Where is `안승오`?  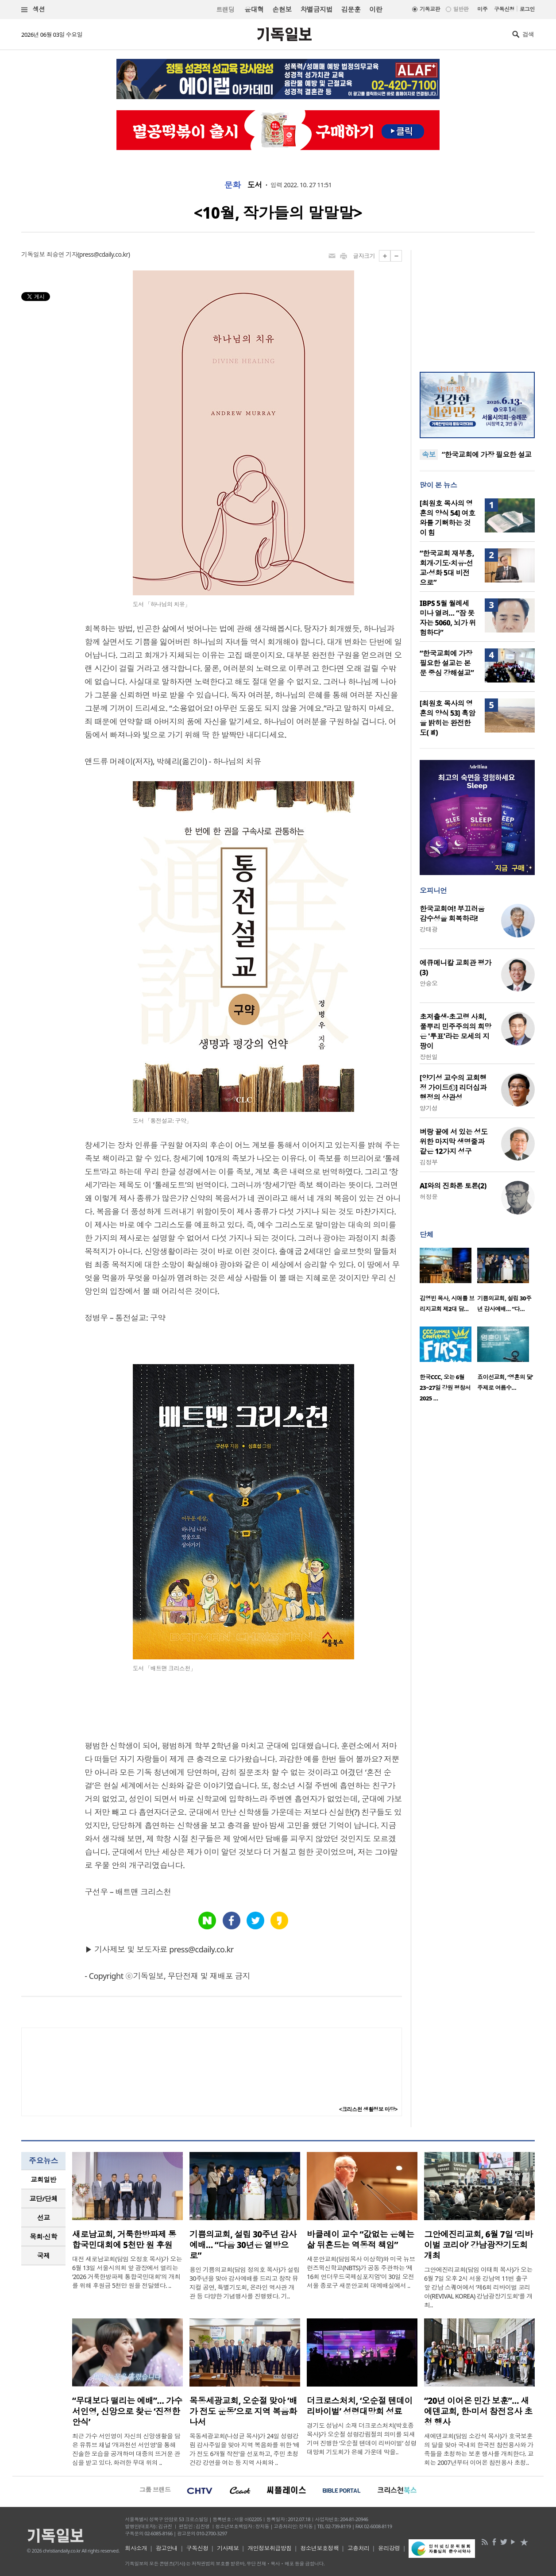
안승오 is located at coordinates (428, 983).